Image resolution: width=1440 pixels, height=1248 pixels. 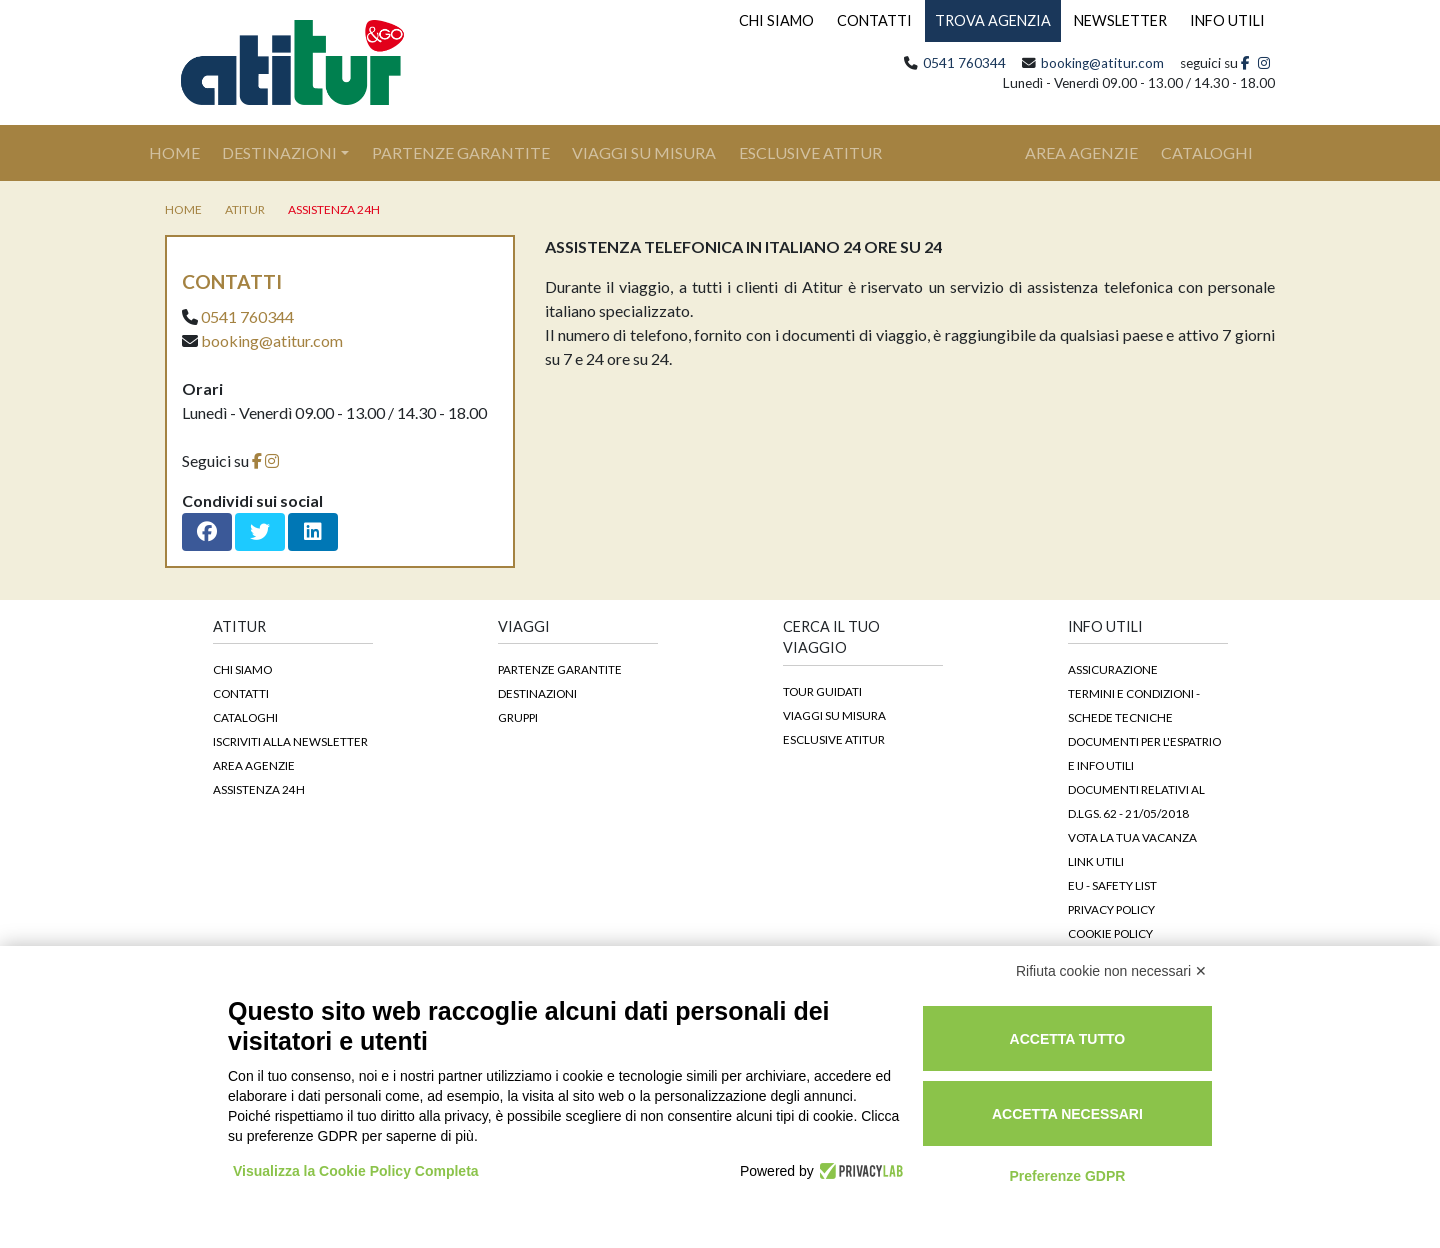 What do you see at coordinates (1120, 20) in the screenshot?
I see `NEWSLETTER` at bounding box center [1120, 20].